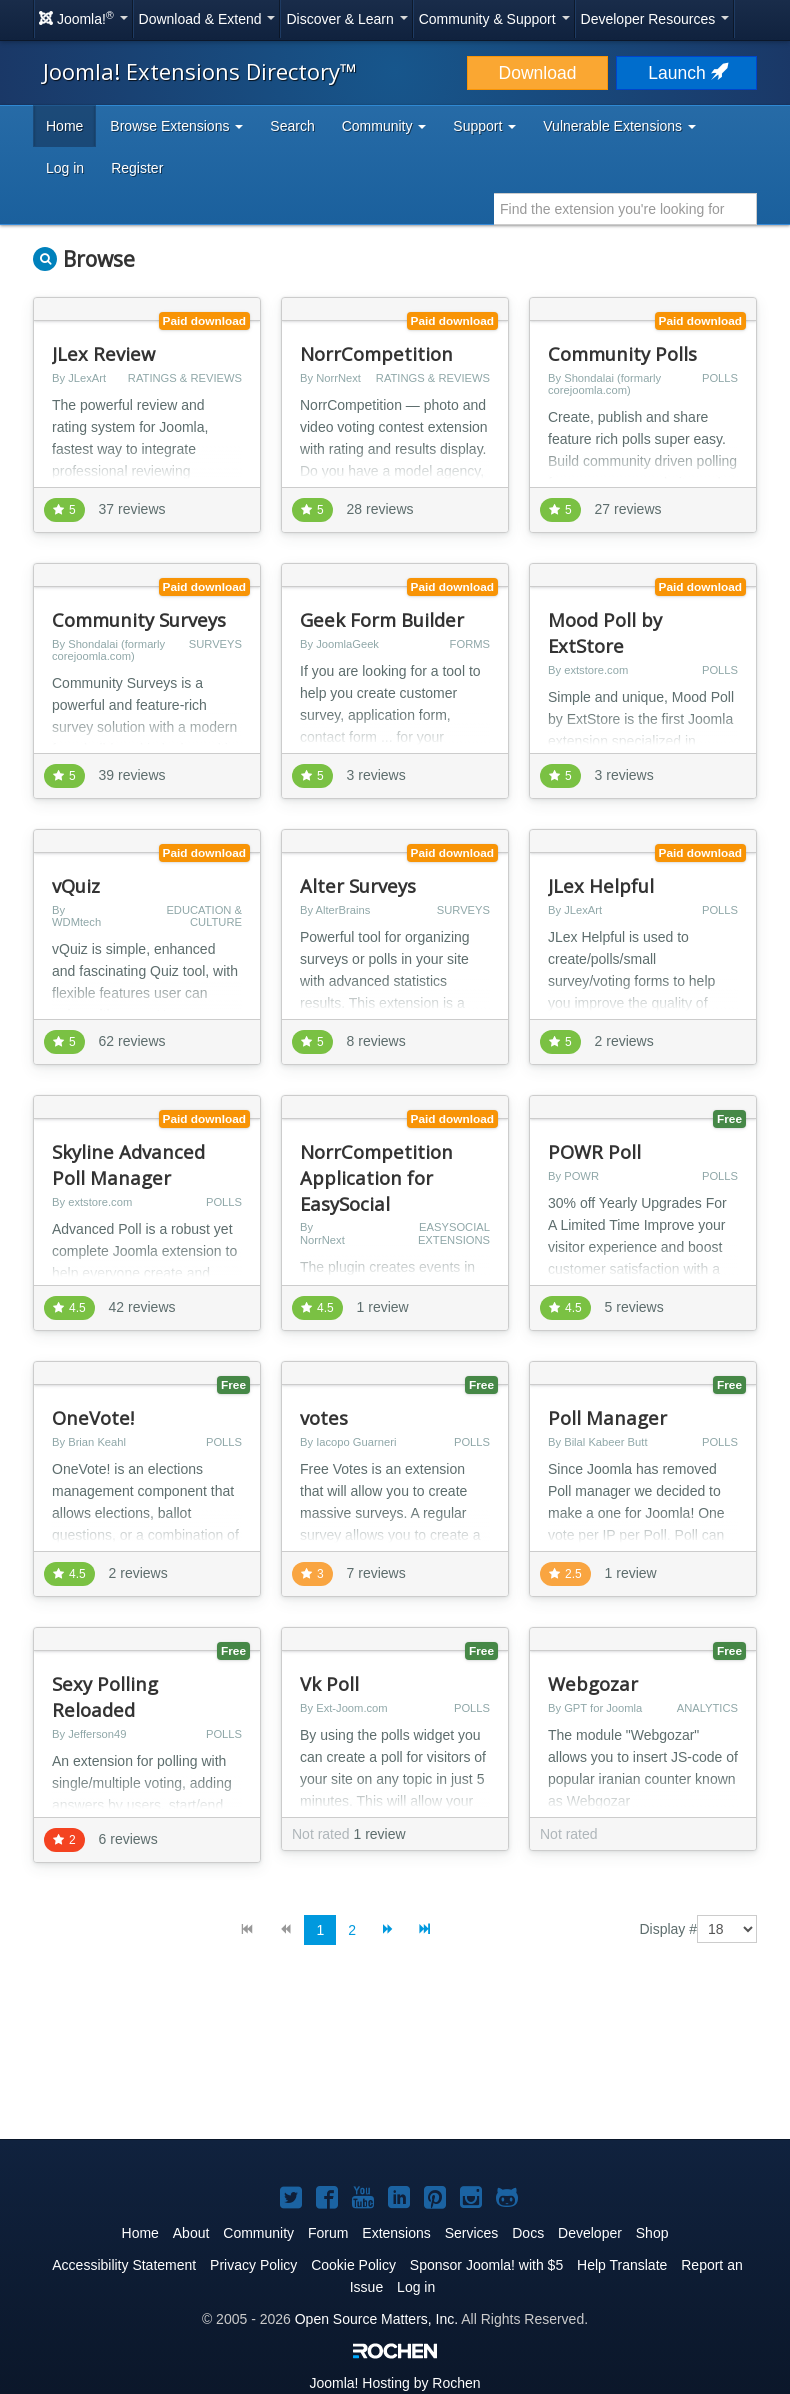  Describe the element at coordinates (64, 126) in the screenshot. I see `Home` at that location.